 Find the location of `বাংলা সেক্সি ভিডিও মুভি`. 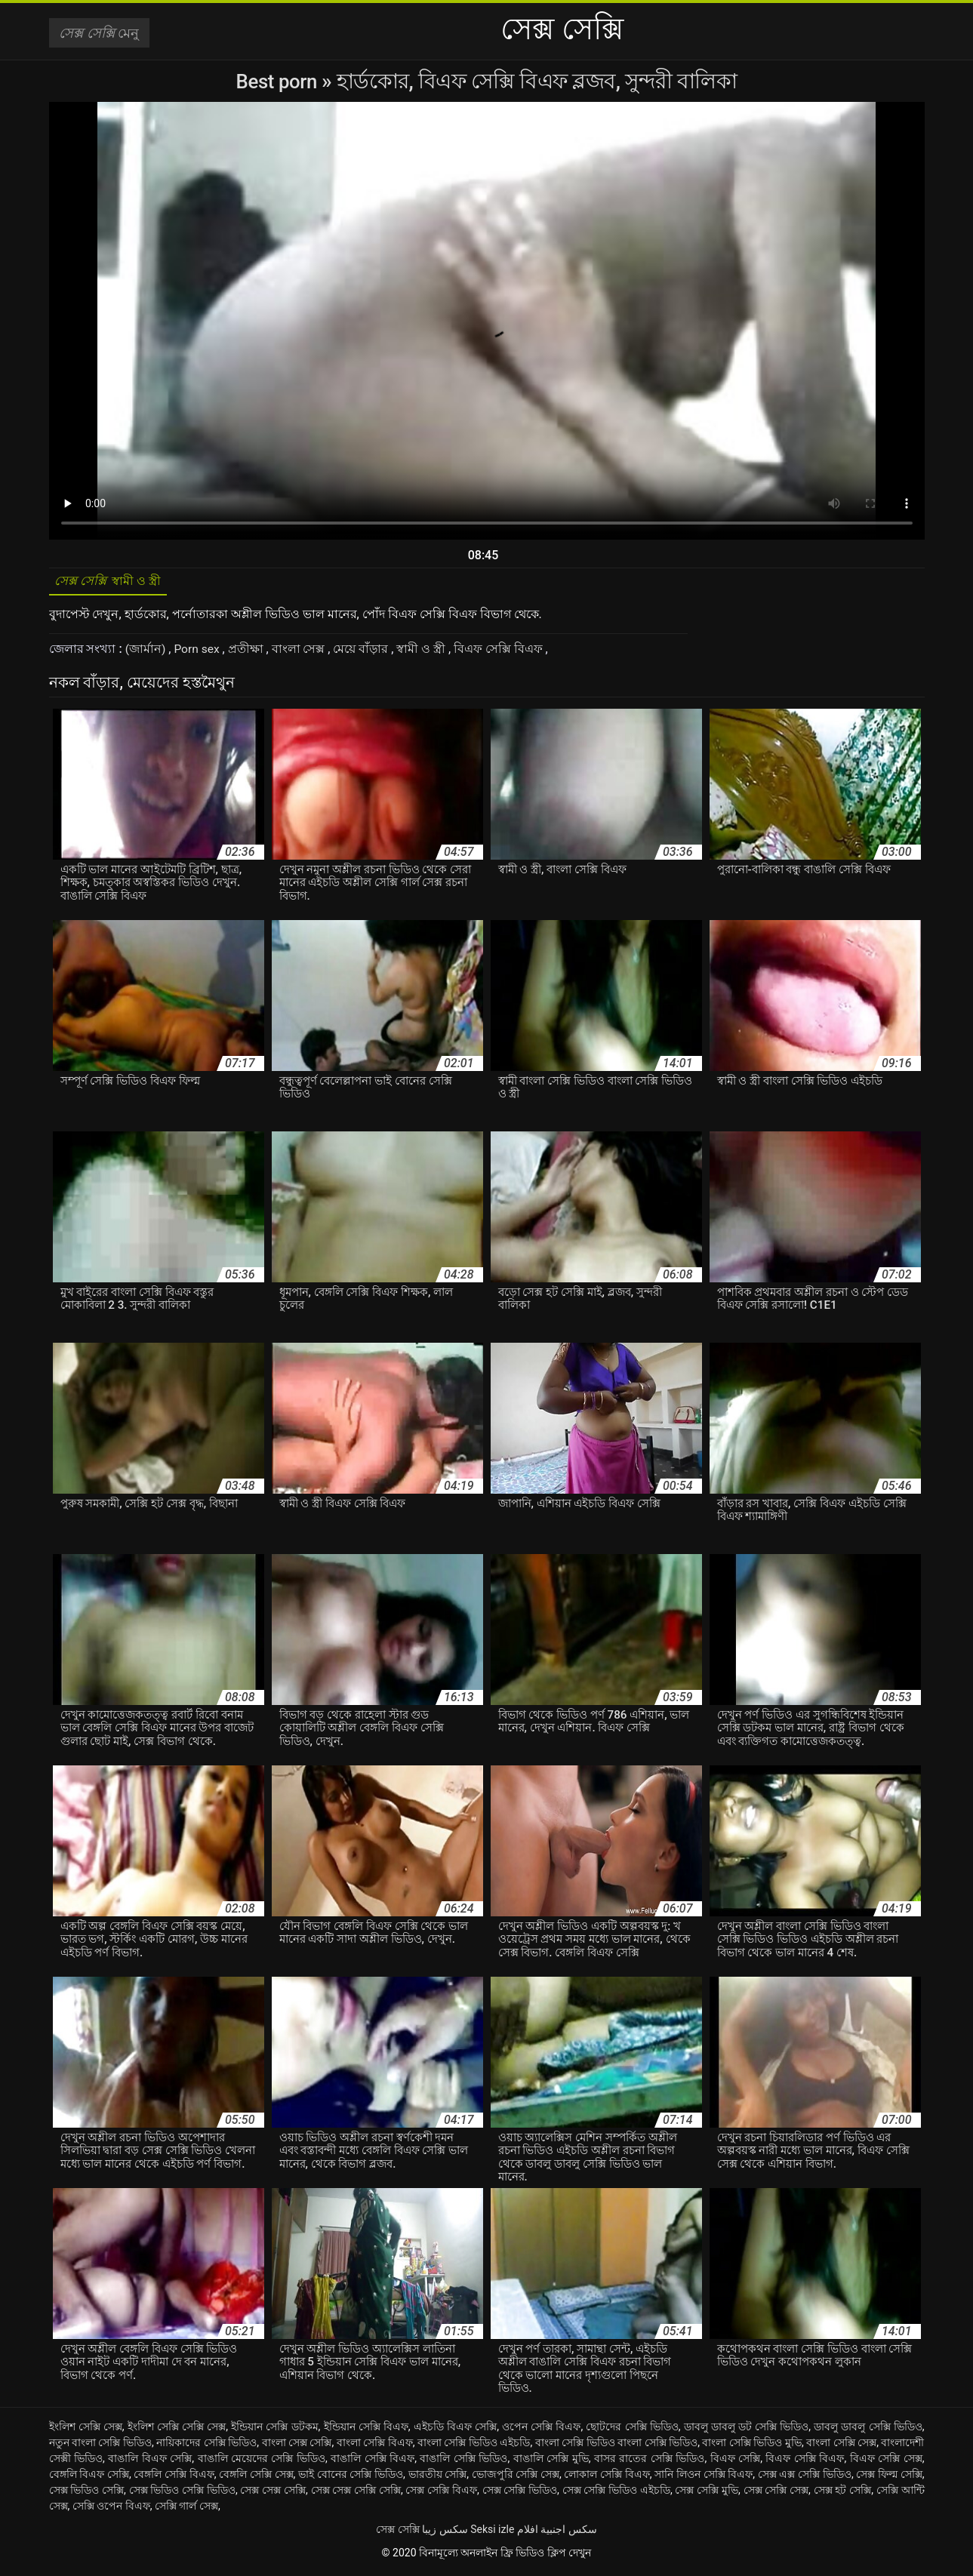

বাংলা সেক্সি ভিডিও মুভি is located at coordinates (752, 2446).